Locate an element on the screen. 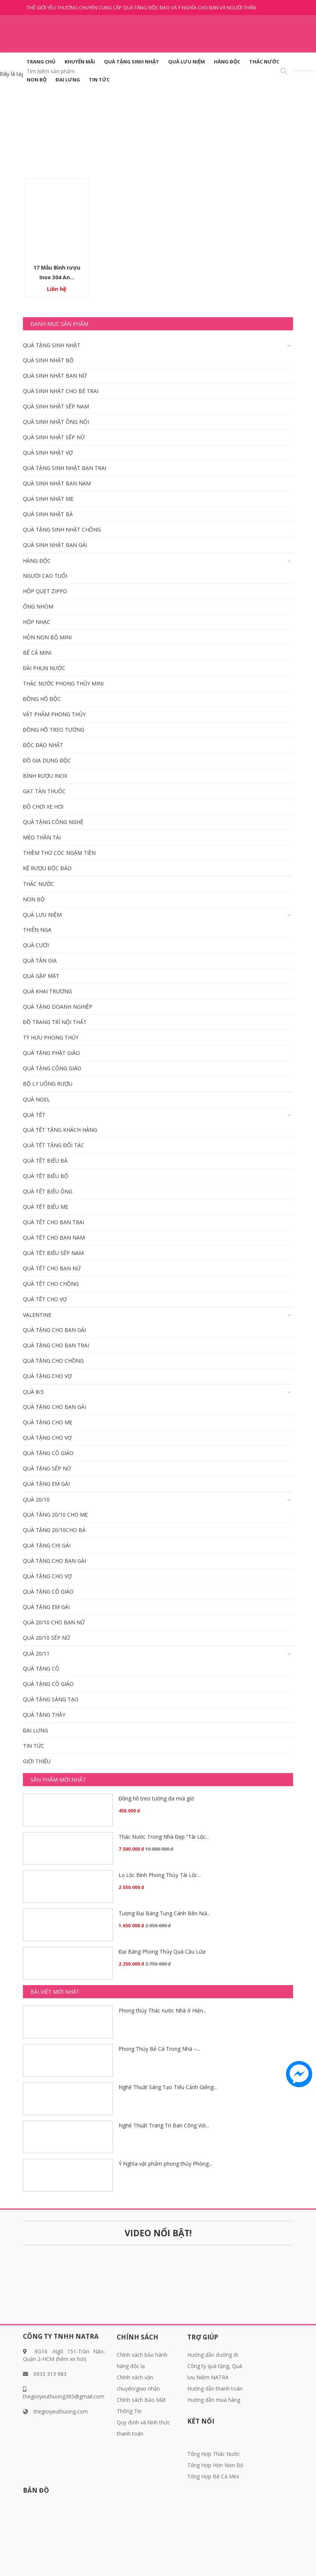  Quà Sinh nhật bạn Nam is located at coordinates (57, 483).